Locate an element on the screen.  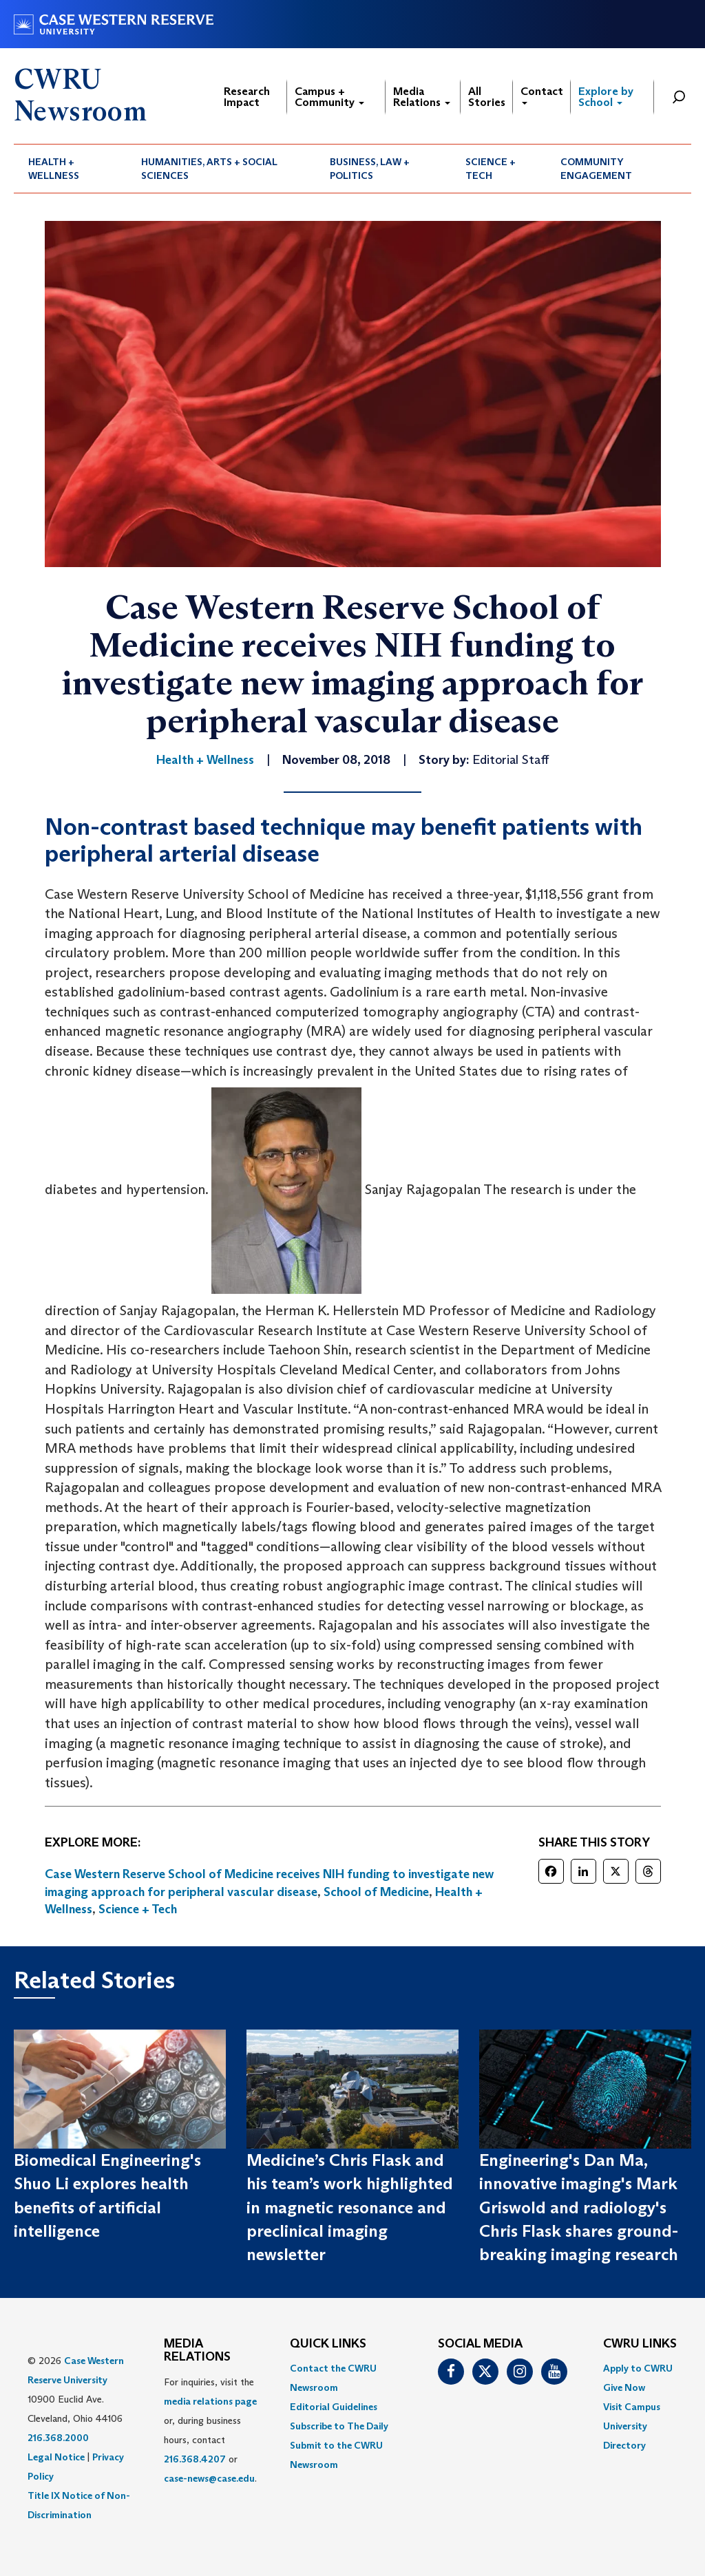
Science + Tech is located at coordinates (490, 169).